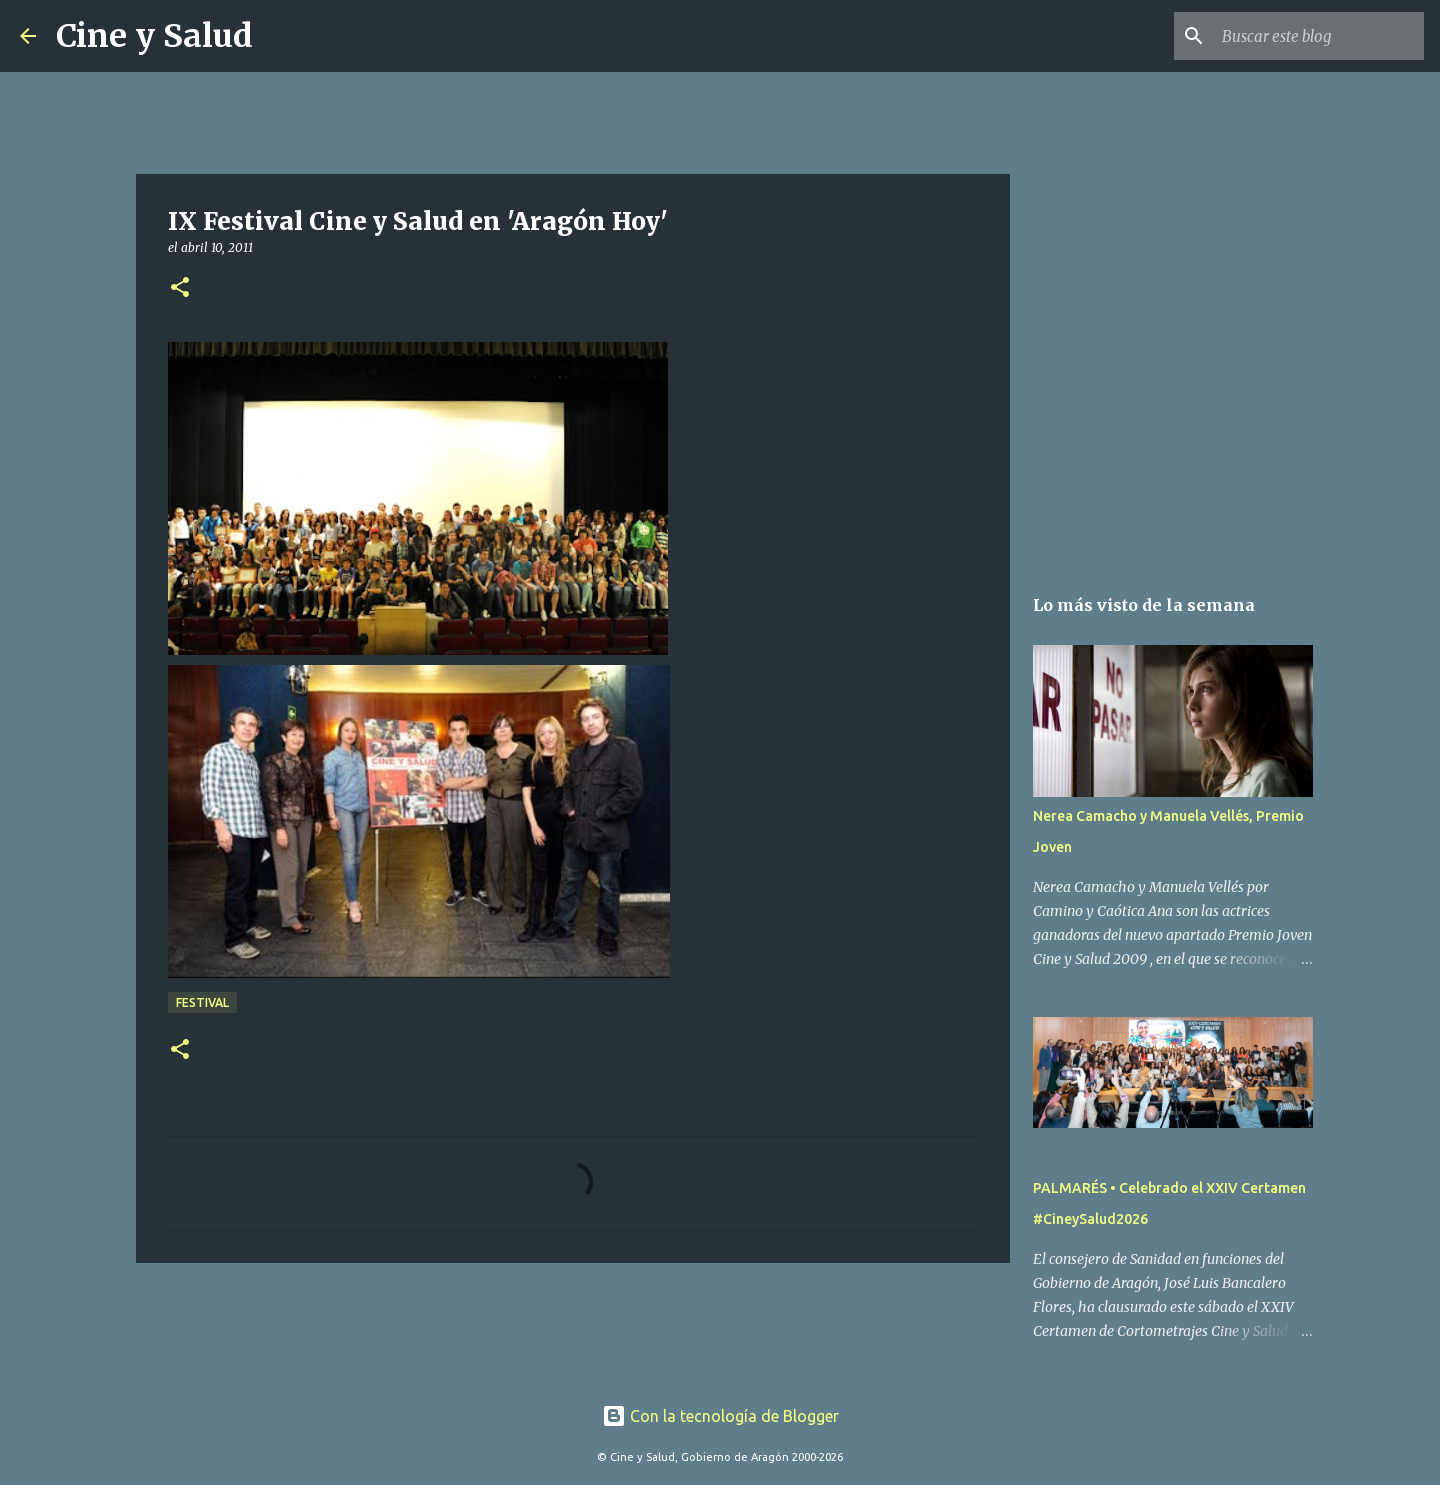  Describe the element at coordinates (180, 288) in the screenshot. I see `[button]` at that location.